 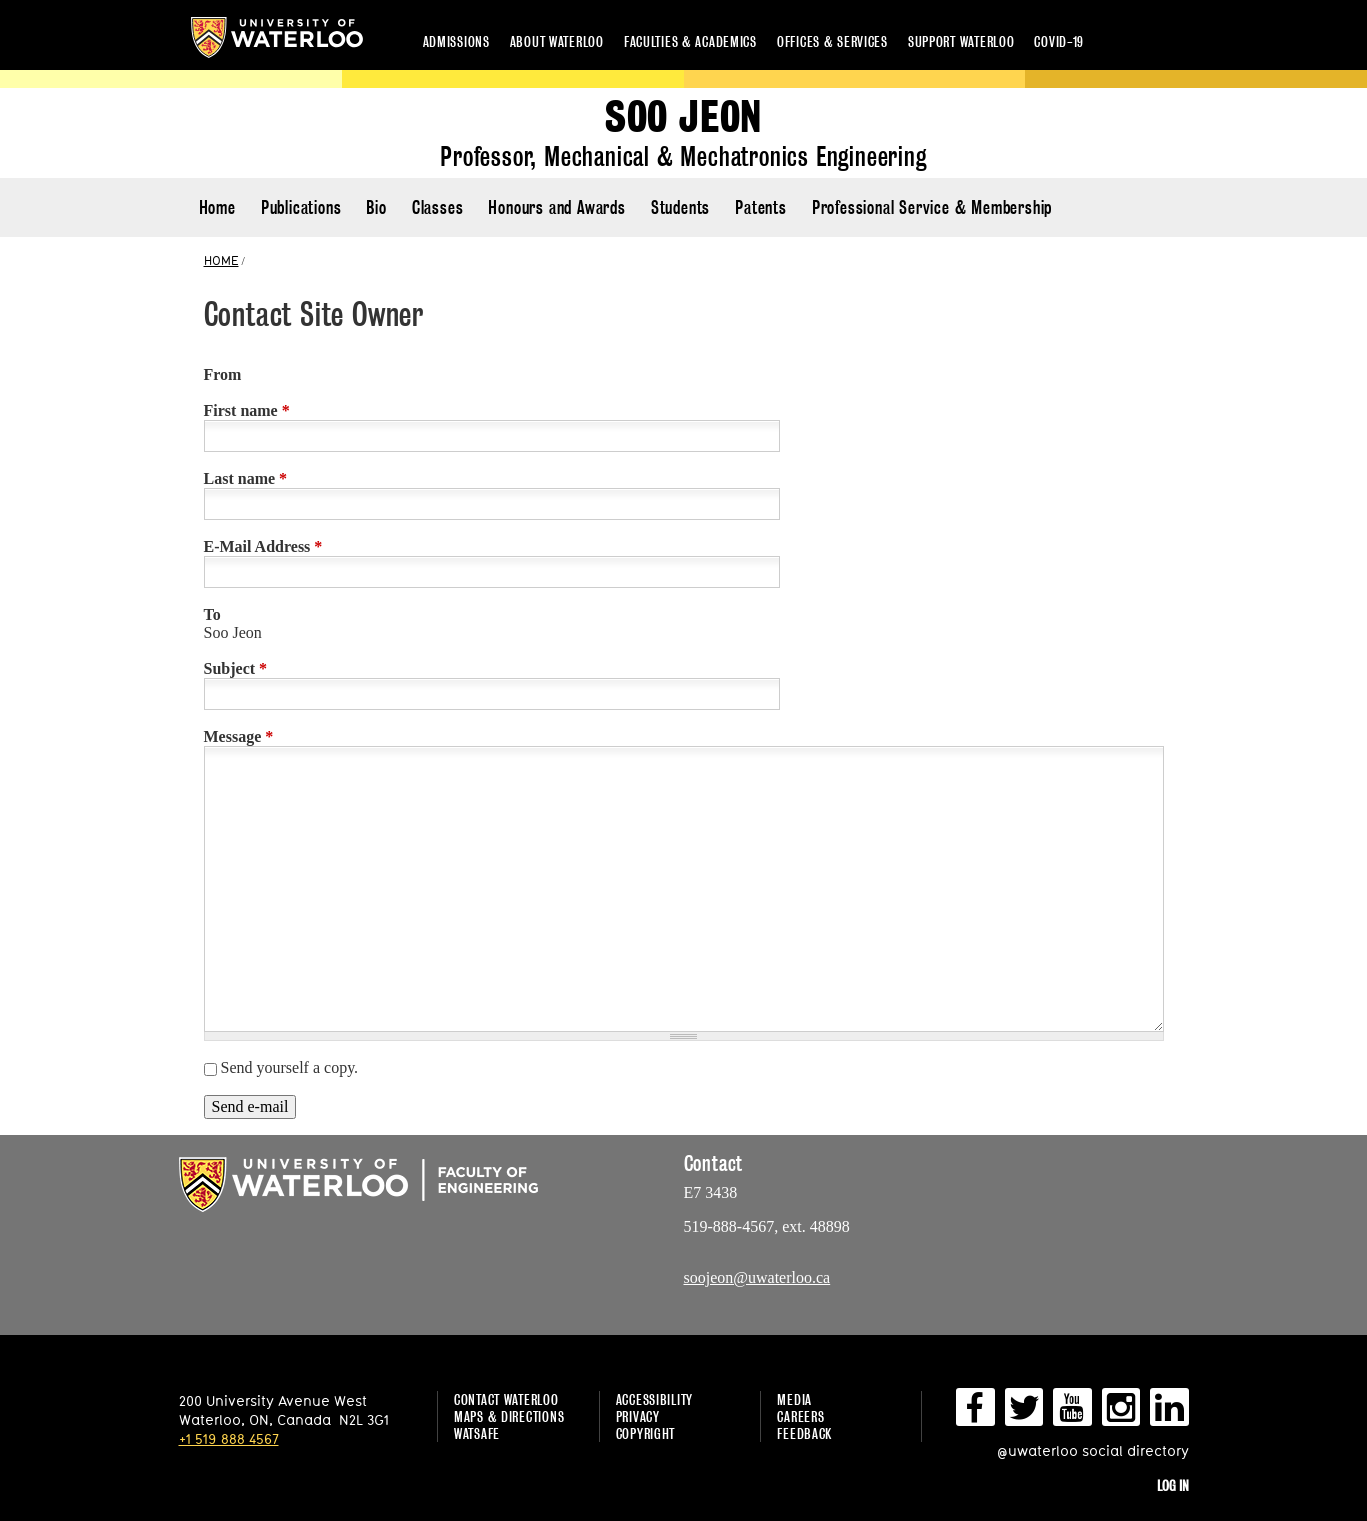 What do you see at coordinates (1093, 1450) in the screenshot?
I see `@uwaterloo social directory` at bounding box center [1093, 1450].